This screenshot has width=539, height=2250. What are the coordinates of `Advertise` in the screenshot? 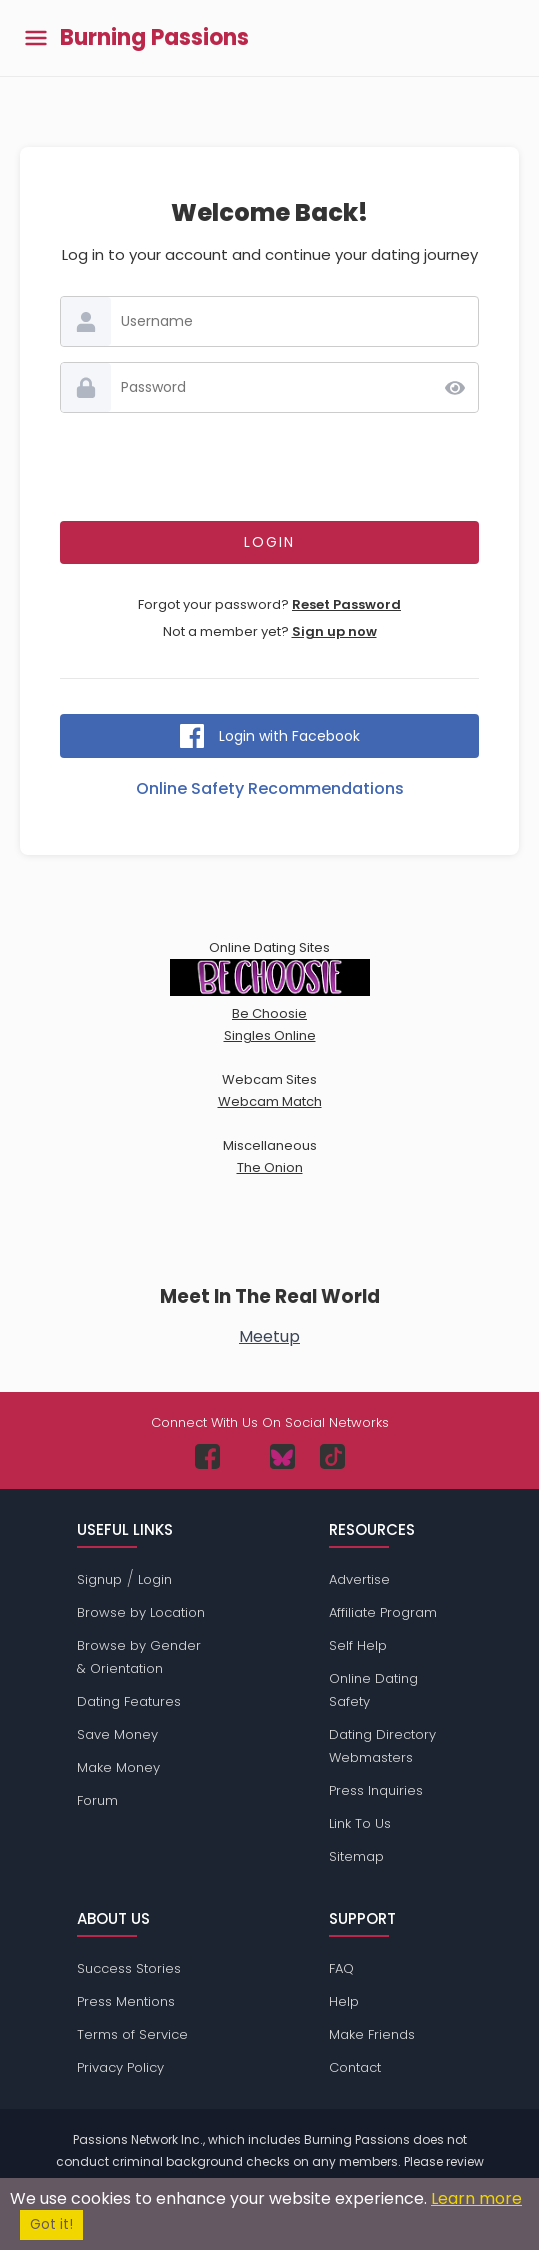 It's located at (359, 1579).